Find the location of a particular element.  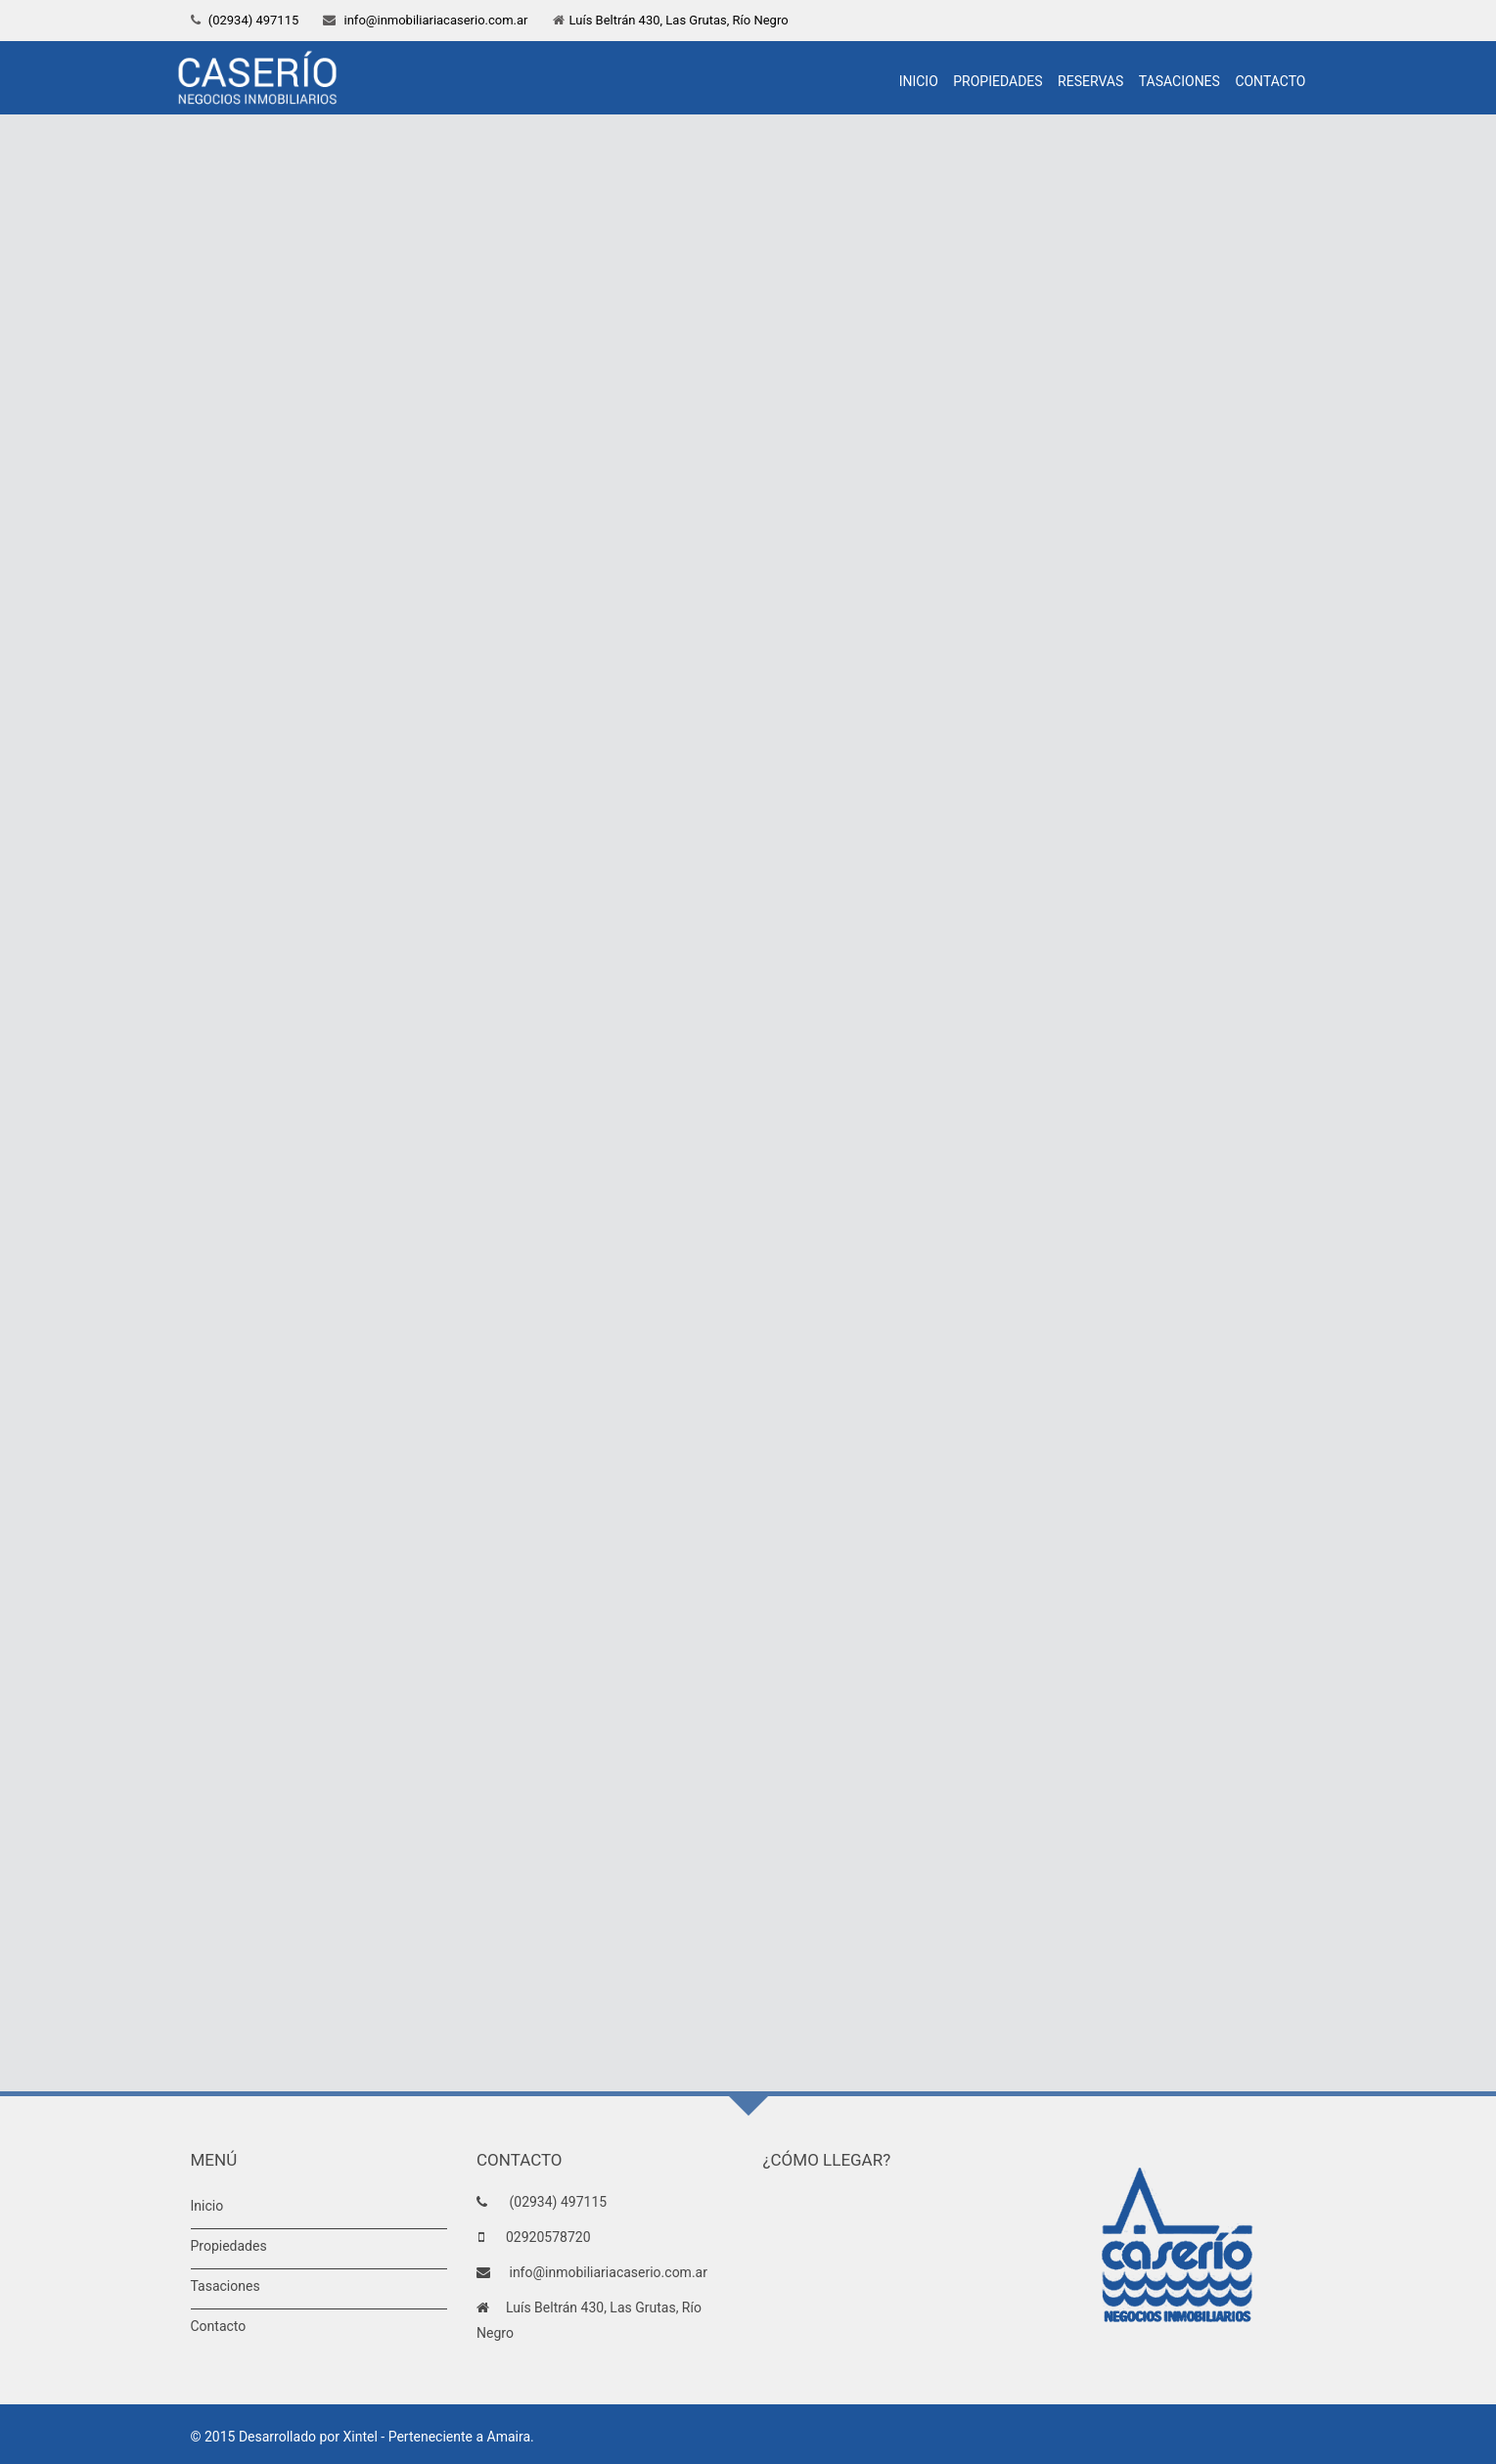

(02934) 497115 is located at coordinates (252, 20).